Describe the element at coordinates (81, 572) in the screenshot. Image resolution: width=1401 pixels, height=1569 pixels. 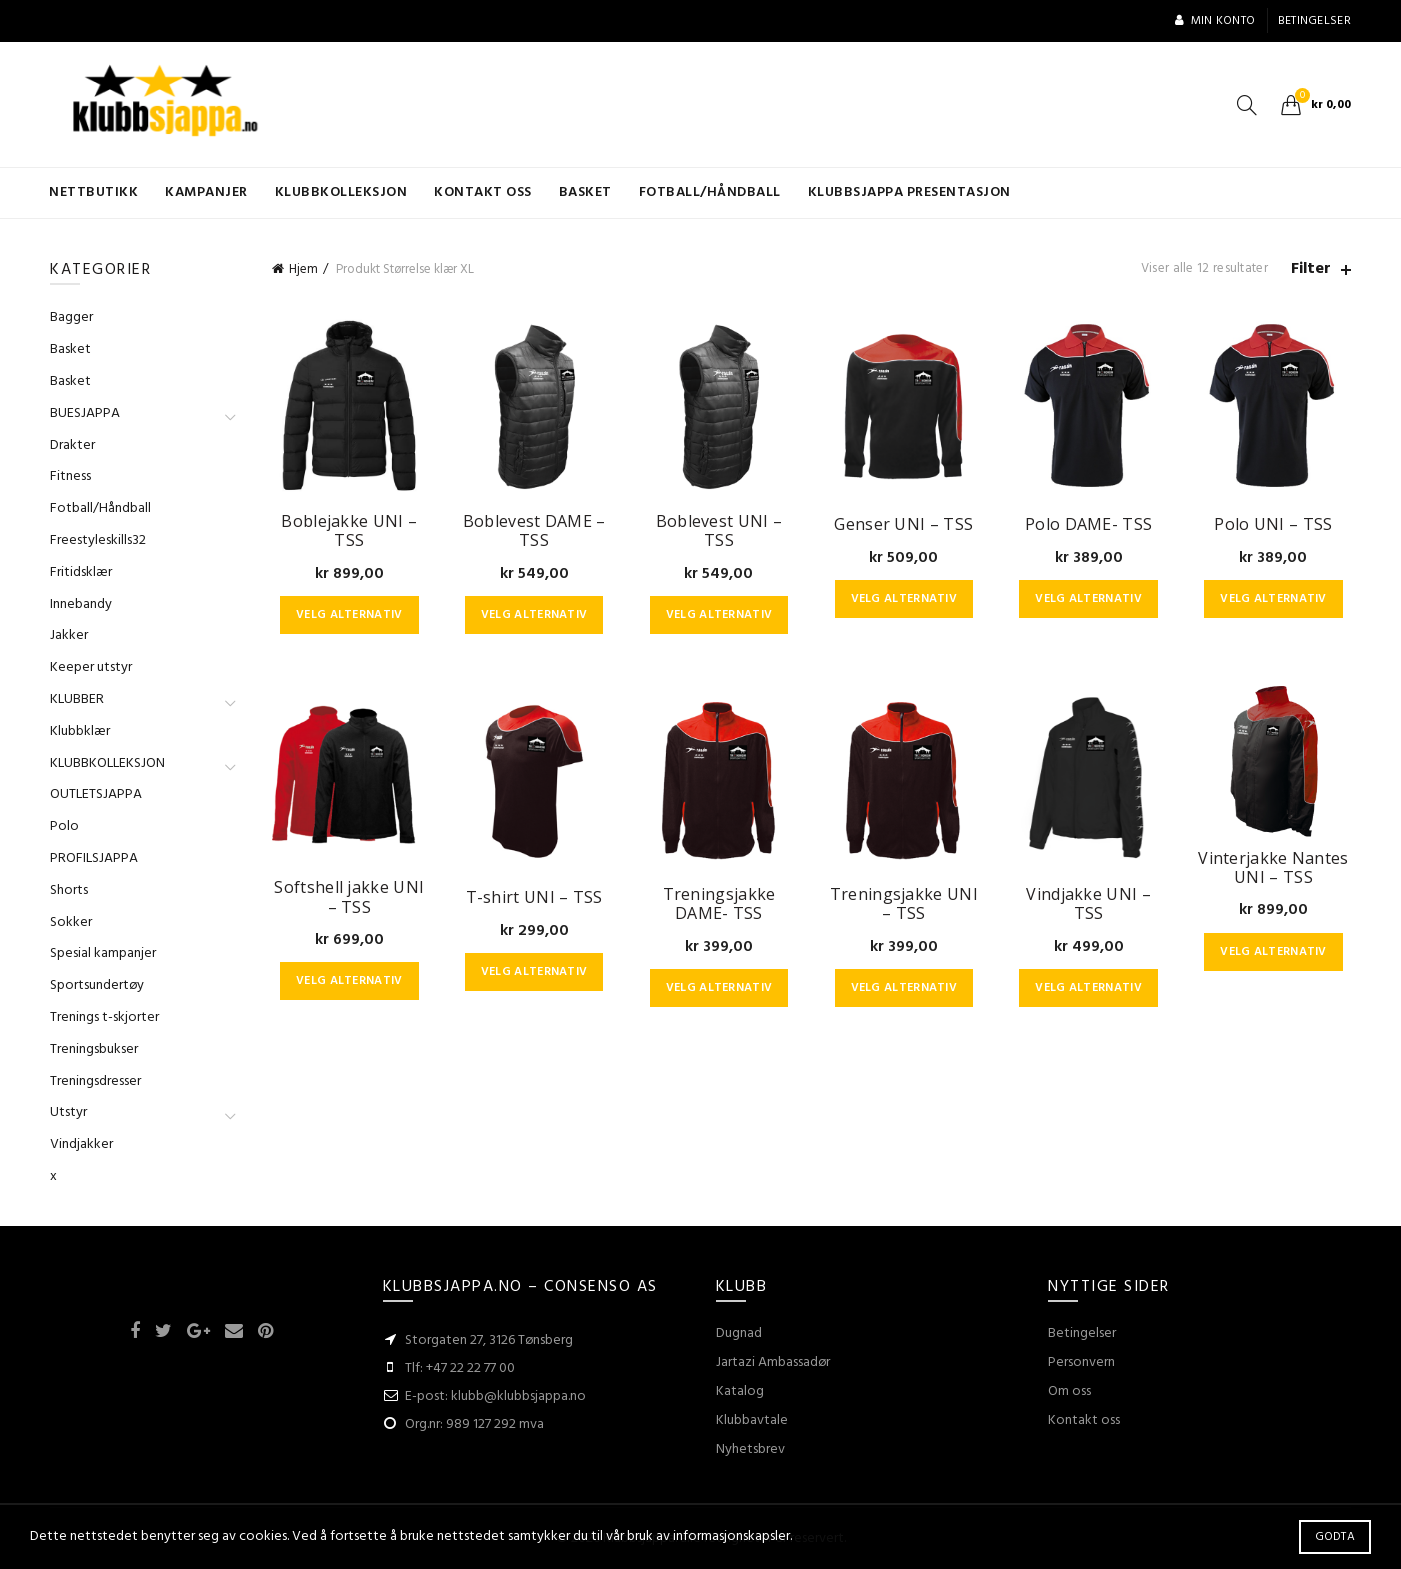
I see `Fritidsklær` at that location.